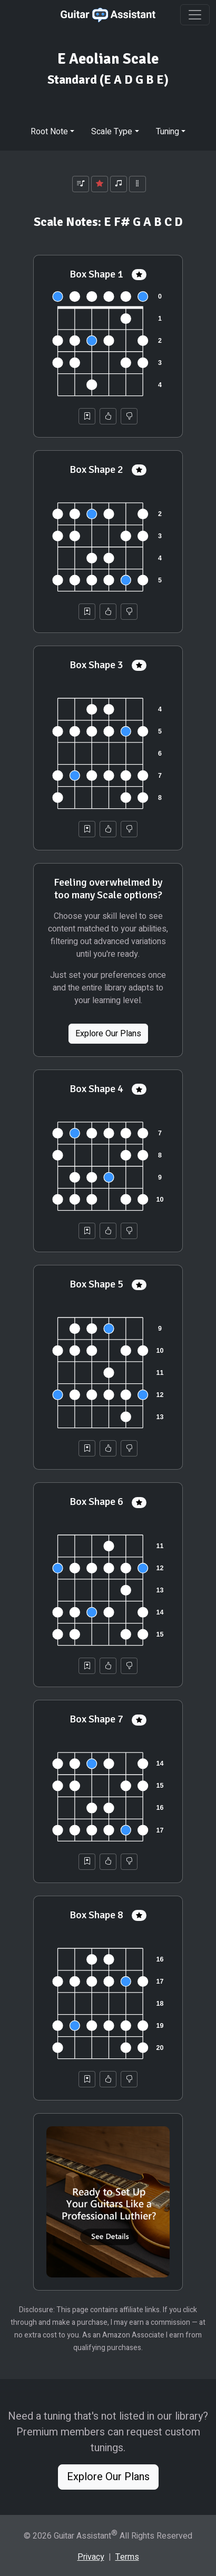  What do you see at coordinates (49, 131) in the screenshot?
I see `Root Note [button]` at bounding box center [49, 131].